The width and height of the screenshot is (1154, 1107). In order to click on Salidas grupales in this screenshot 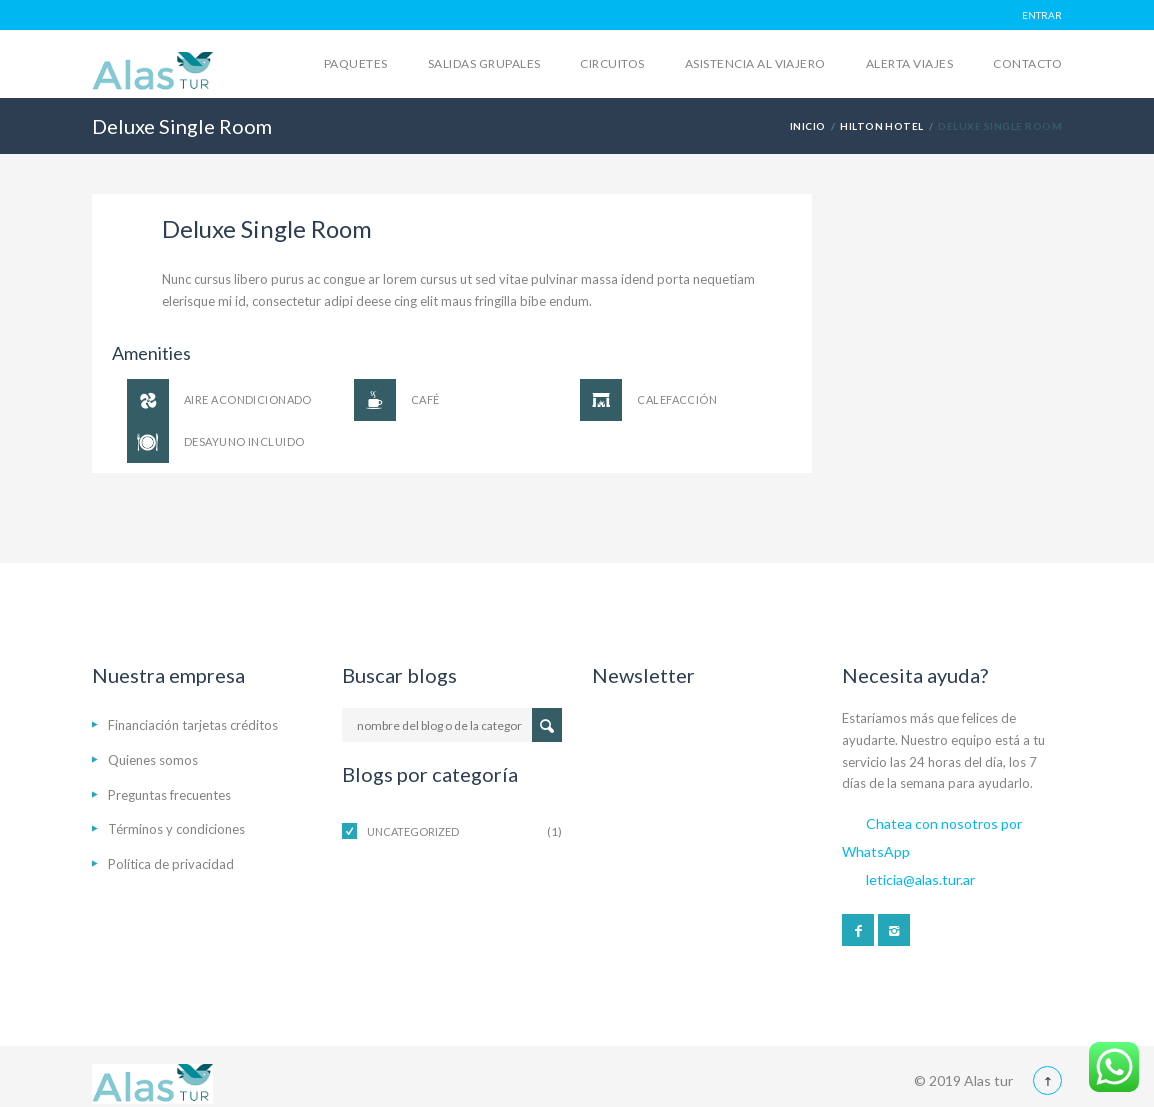, I will do `click(484, 63)`.